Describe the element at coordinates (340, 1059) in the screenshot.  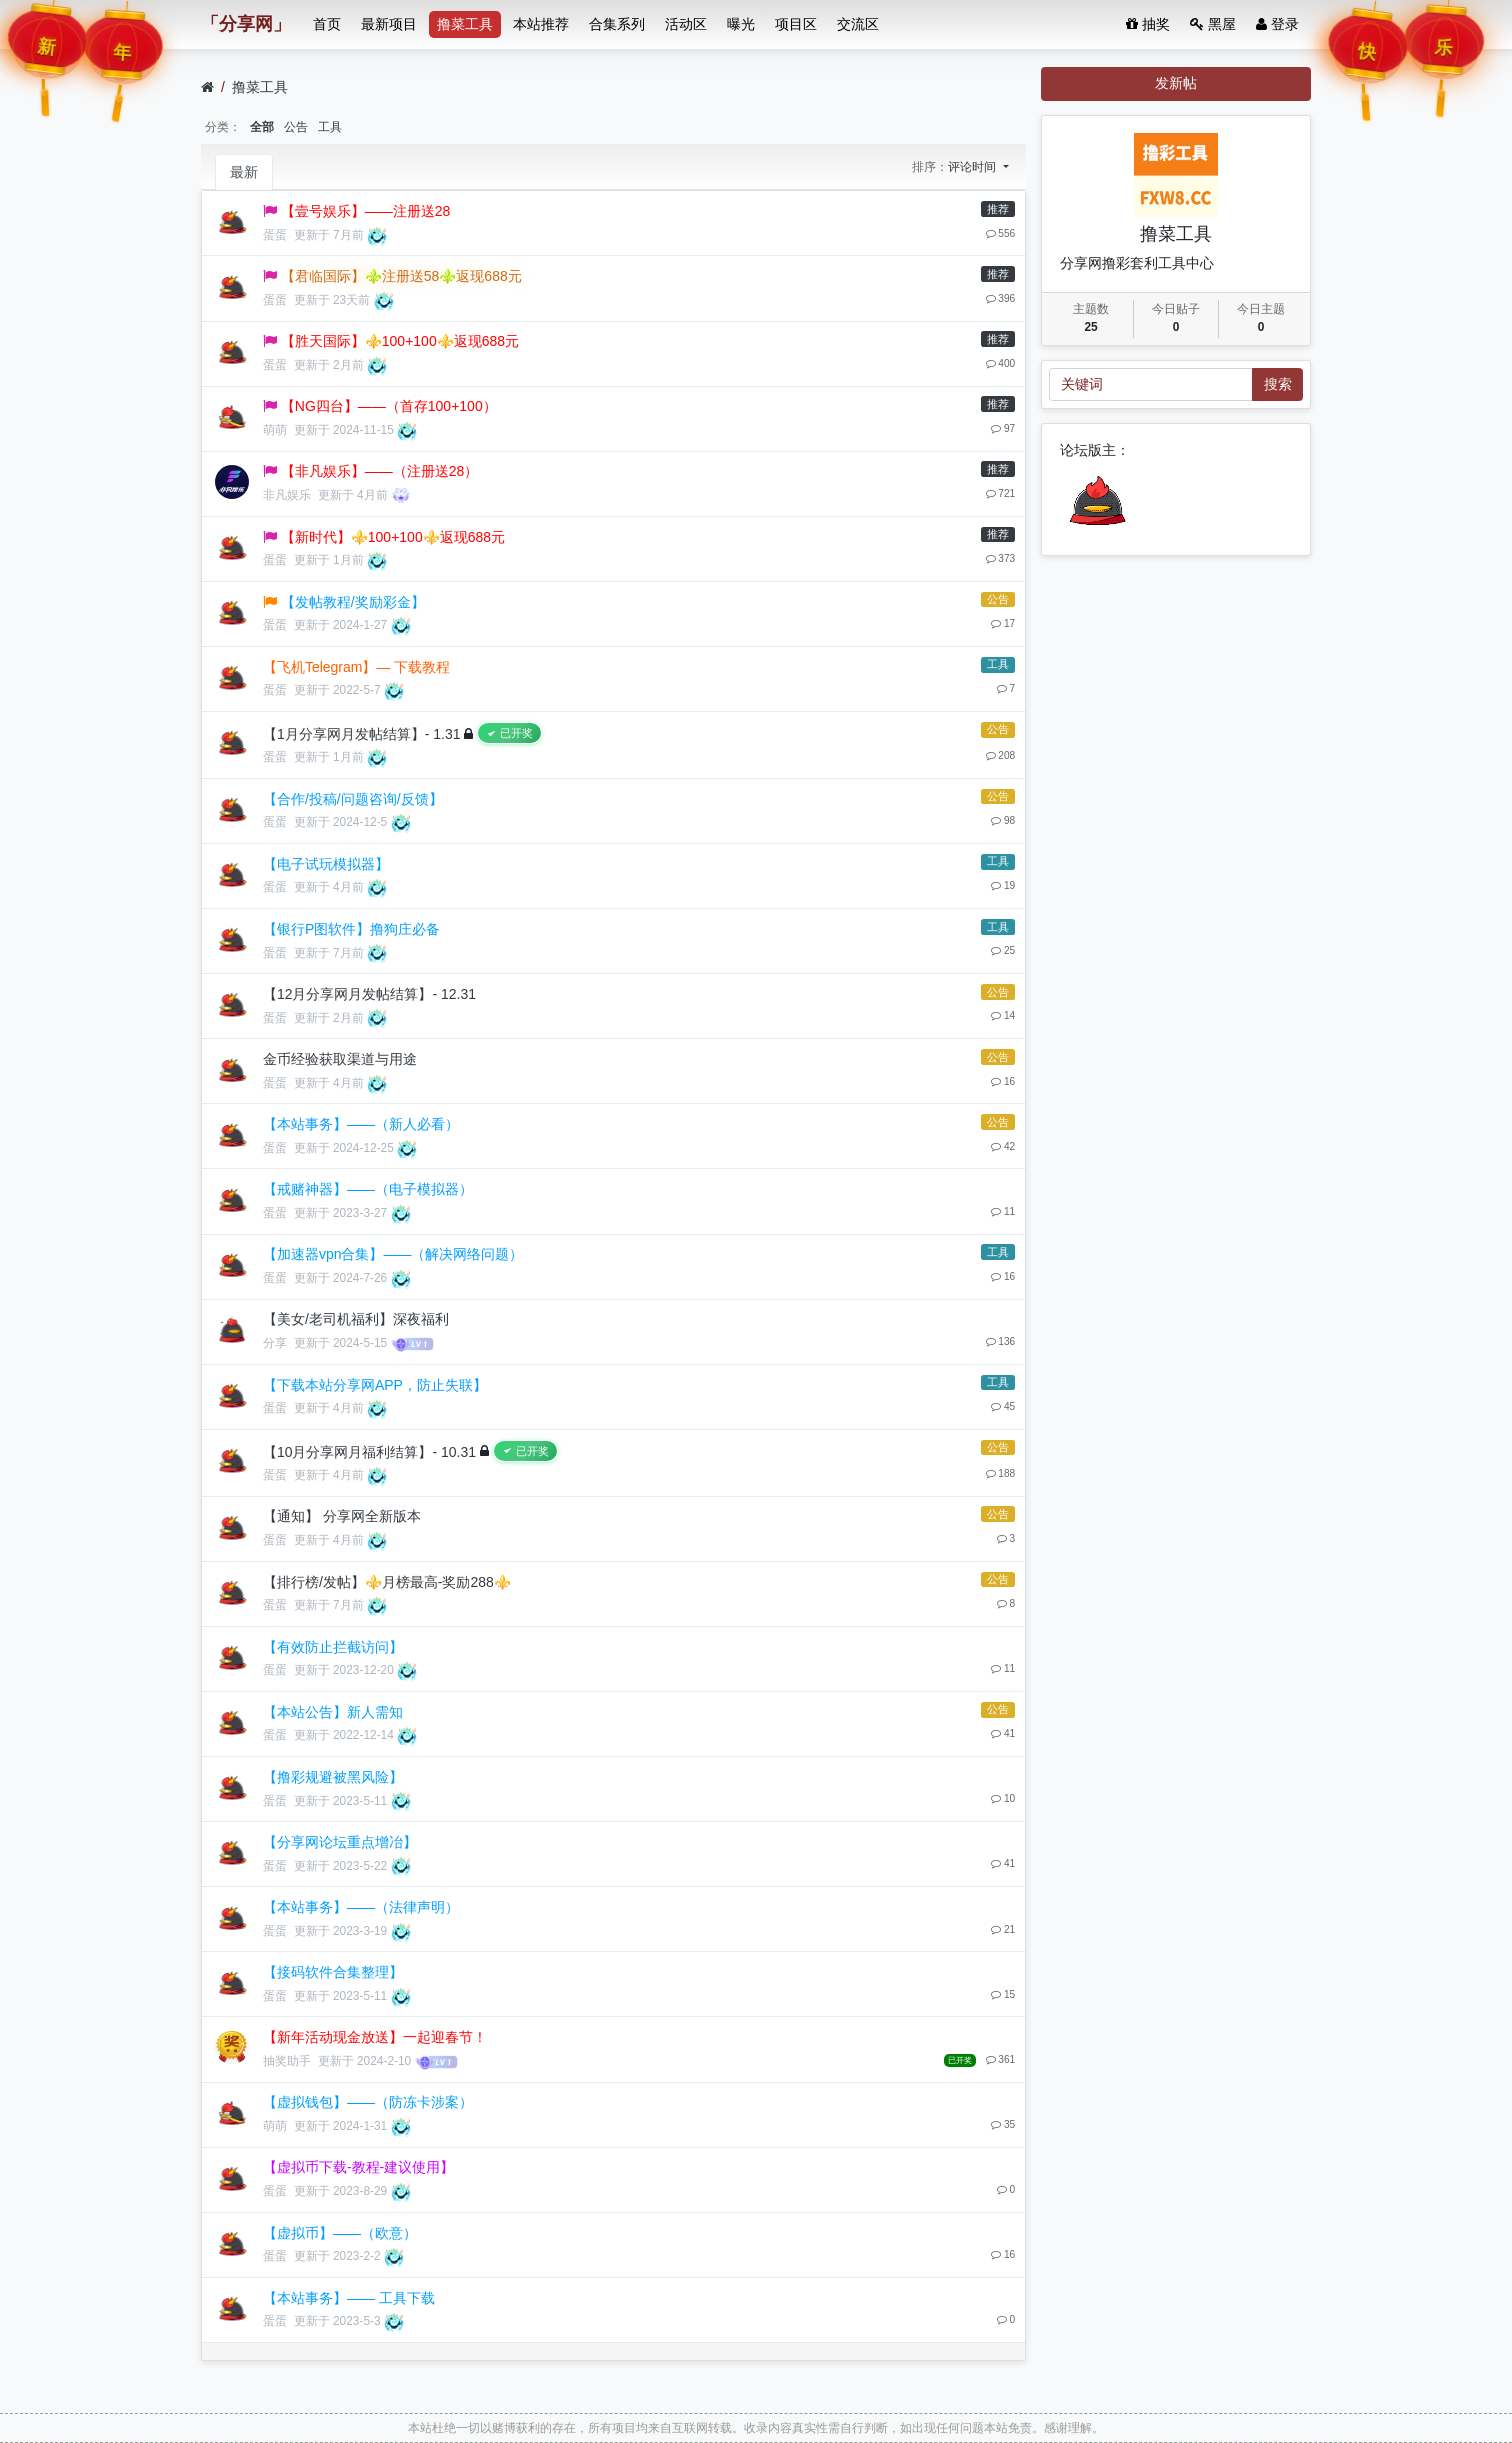
I see `金币经验获取渠道与用途` at that location.